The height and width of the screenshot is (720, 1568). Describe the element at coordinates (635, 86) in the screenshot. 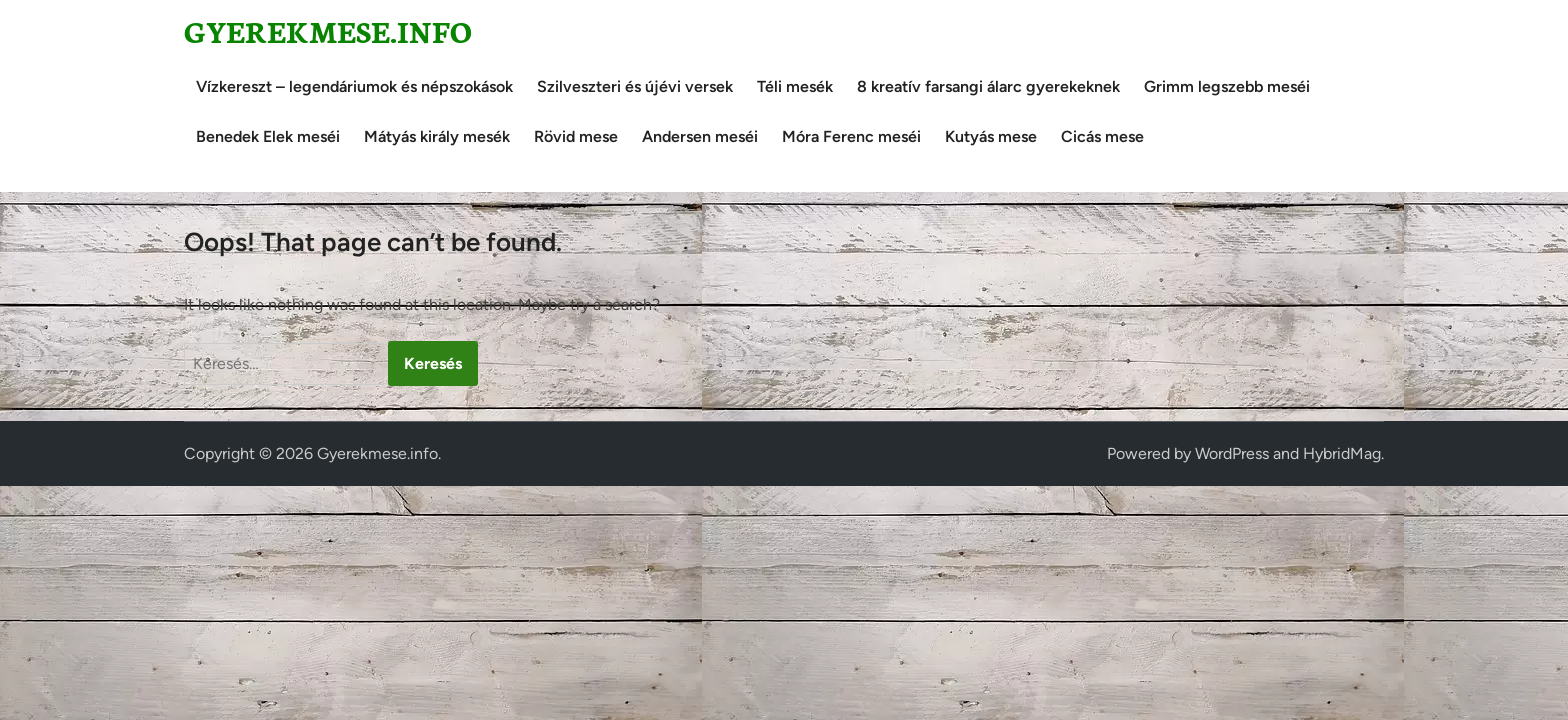

I see `Szilveszteri és újévi versek` at that location.